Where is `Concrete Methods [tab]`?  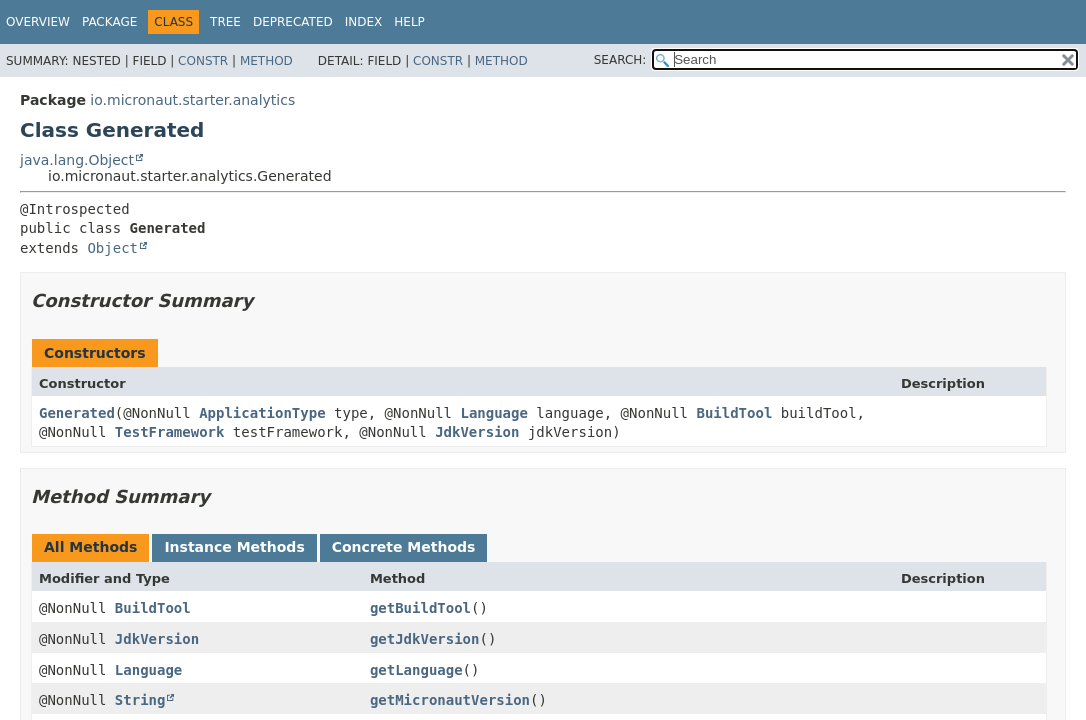 Concrete Methods [tab] is located at coordinates (404, 547).